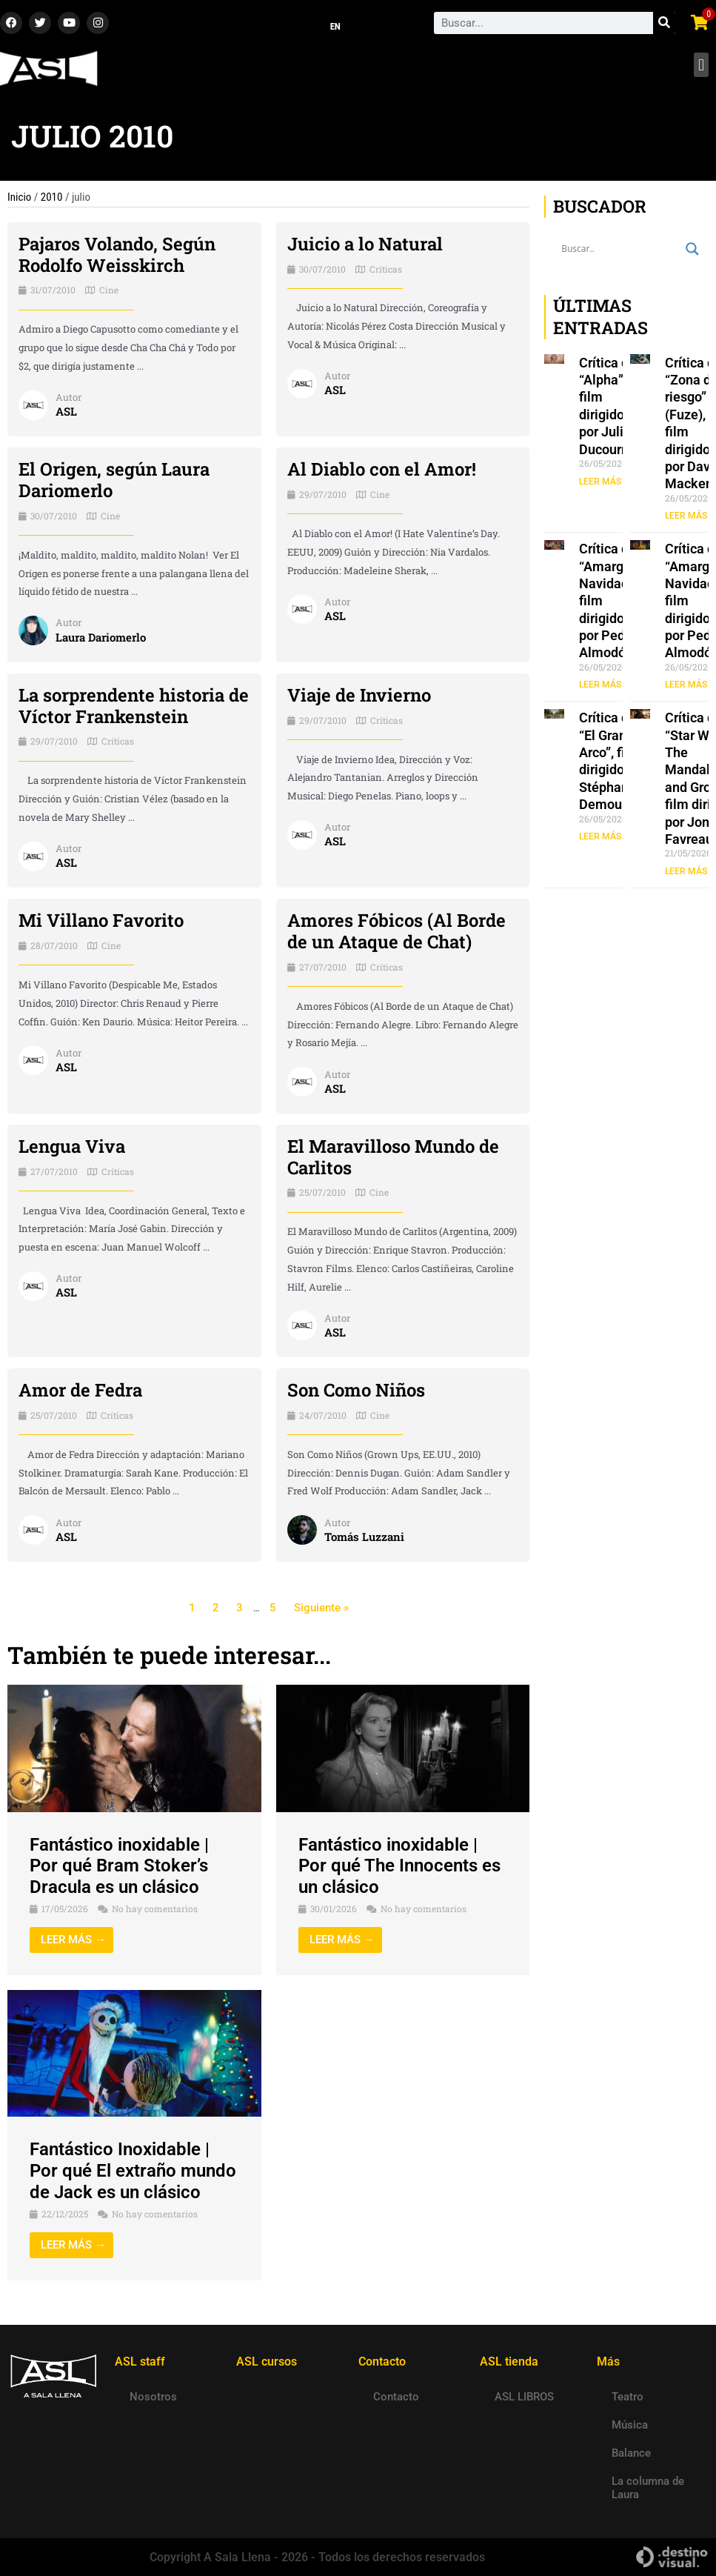 This screenshot has height=2576, width=716. Describe the element at coordinates (66, 411) in the screenshot. I see `ASL` at that location.